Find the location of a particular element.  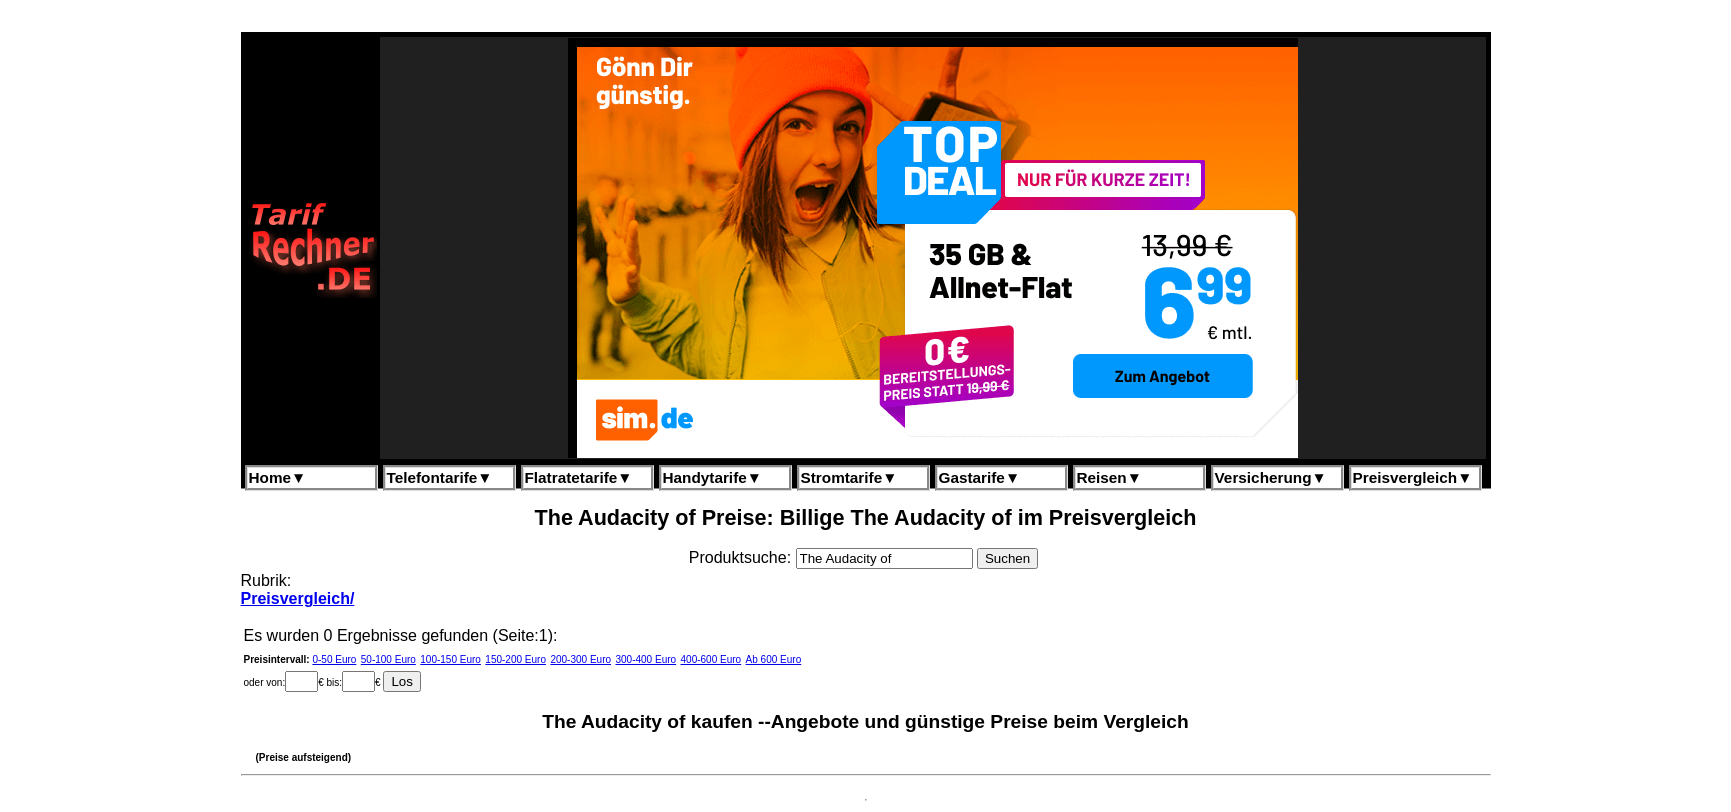

Home is located at coordinates (278, 477).